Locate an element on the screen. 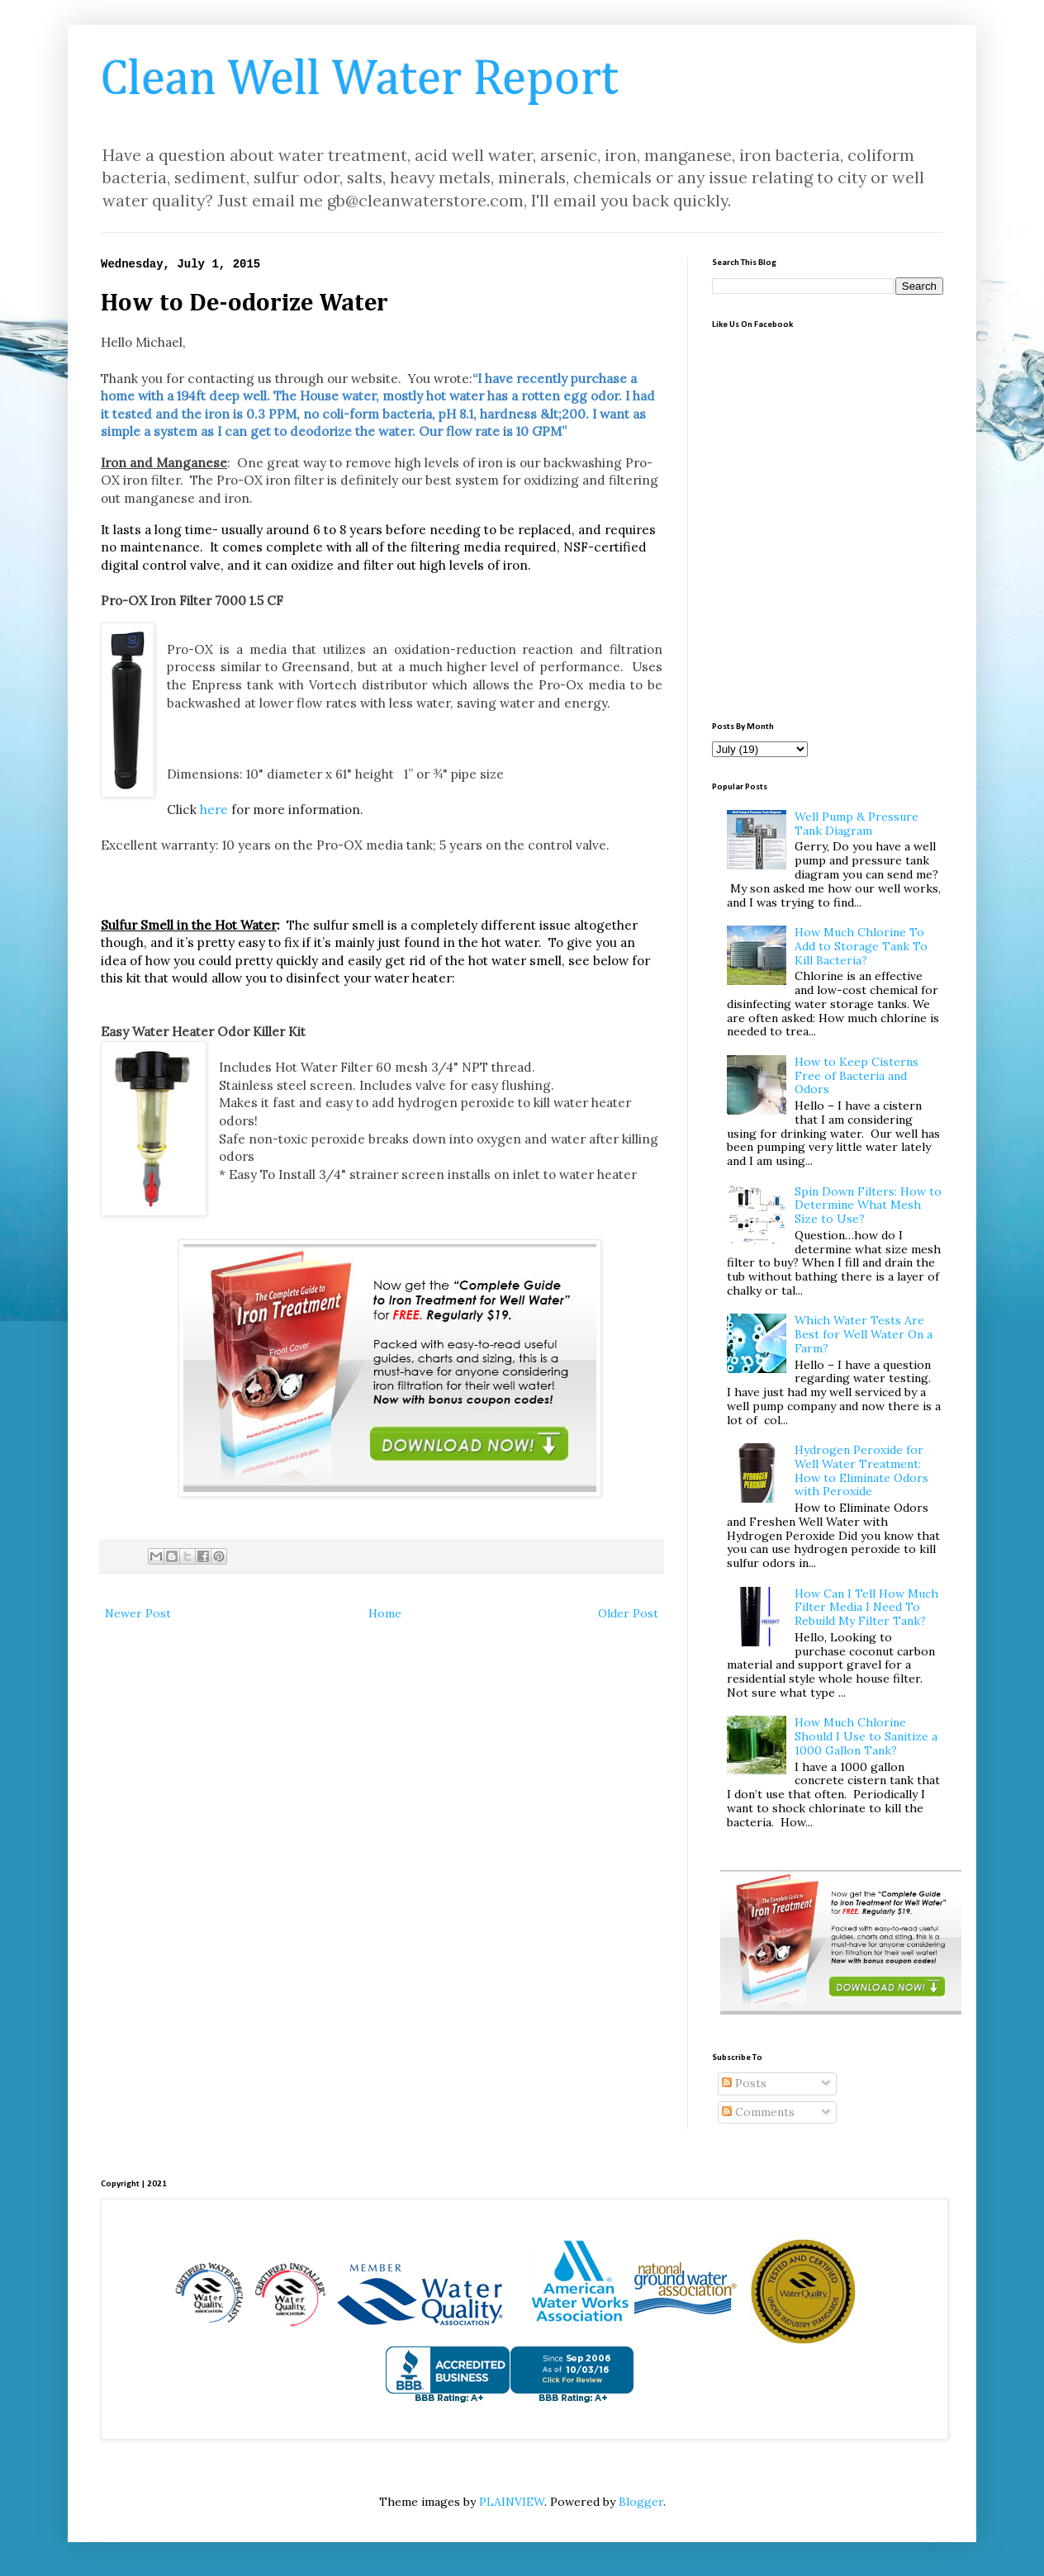 Image resolution: width=1044 pixels, height=2576 pixels. Posts is located at coordinates (744, 2083).